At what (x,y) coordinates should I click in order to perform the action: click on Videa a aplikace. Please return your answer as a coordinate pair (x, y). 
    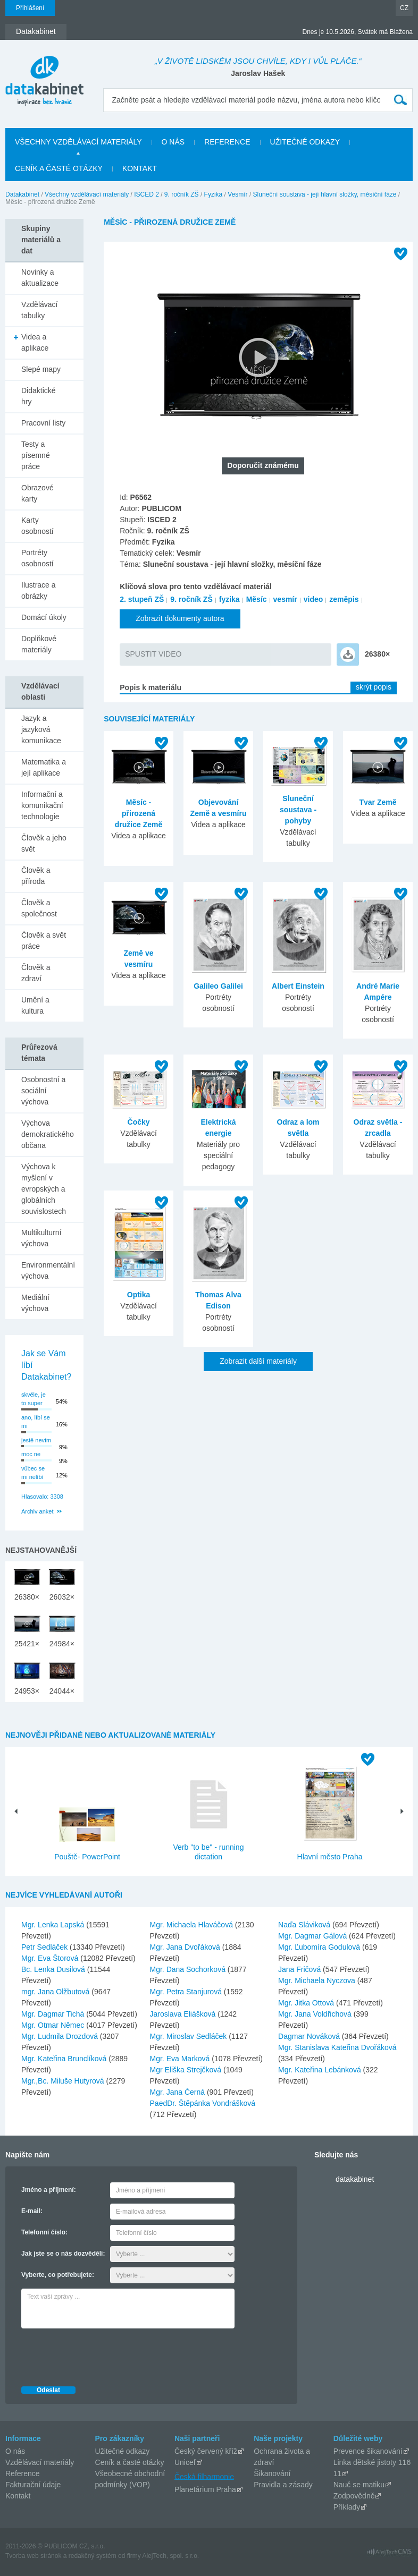
    Looking at the image, I should click on (34, 342).